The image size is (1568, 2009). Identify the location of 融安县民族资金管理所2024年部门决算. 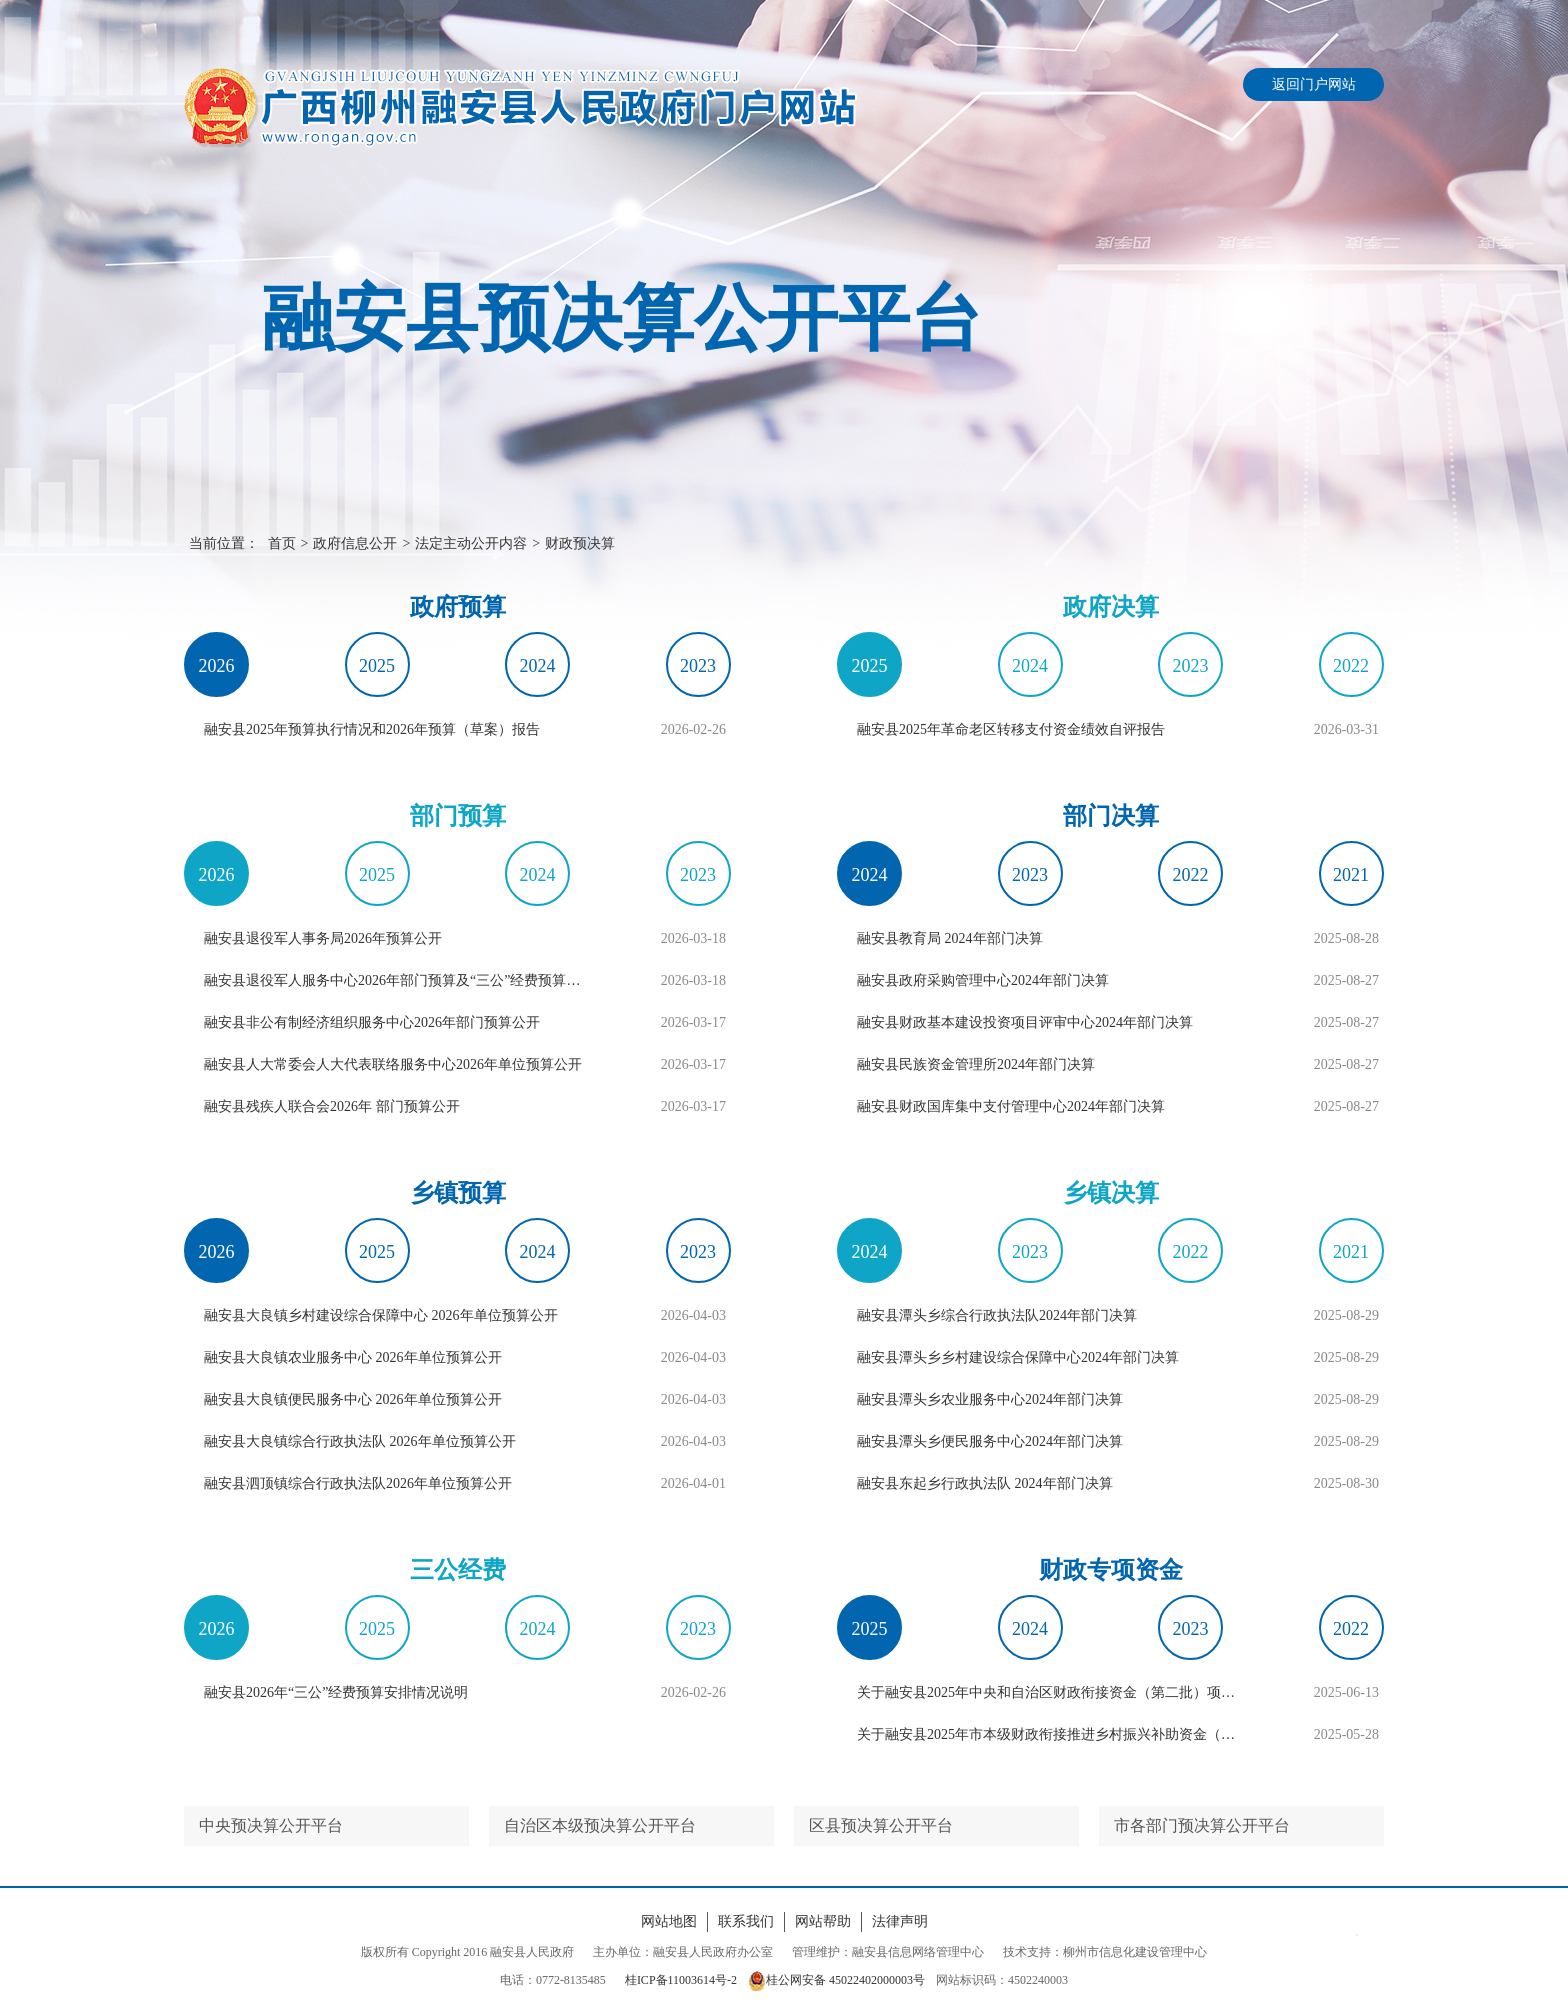
(976, 1064).